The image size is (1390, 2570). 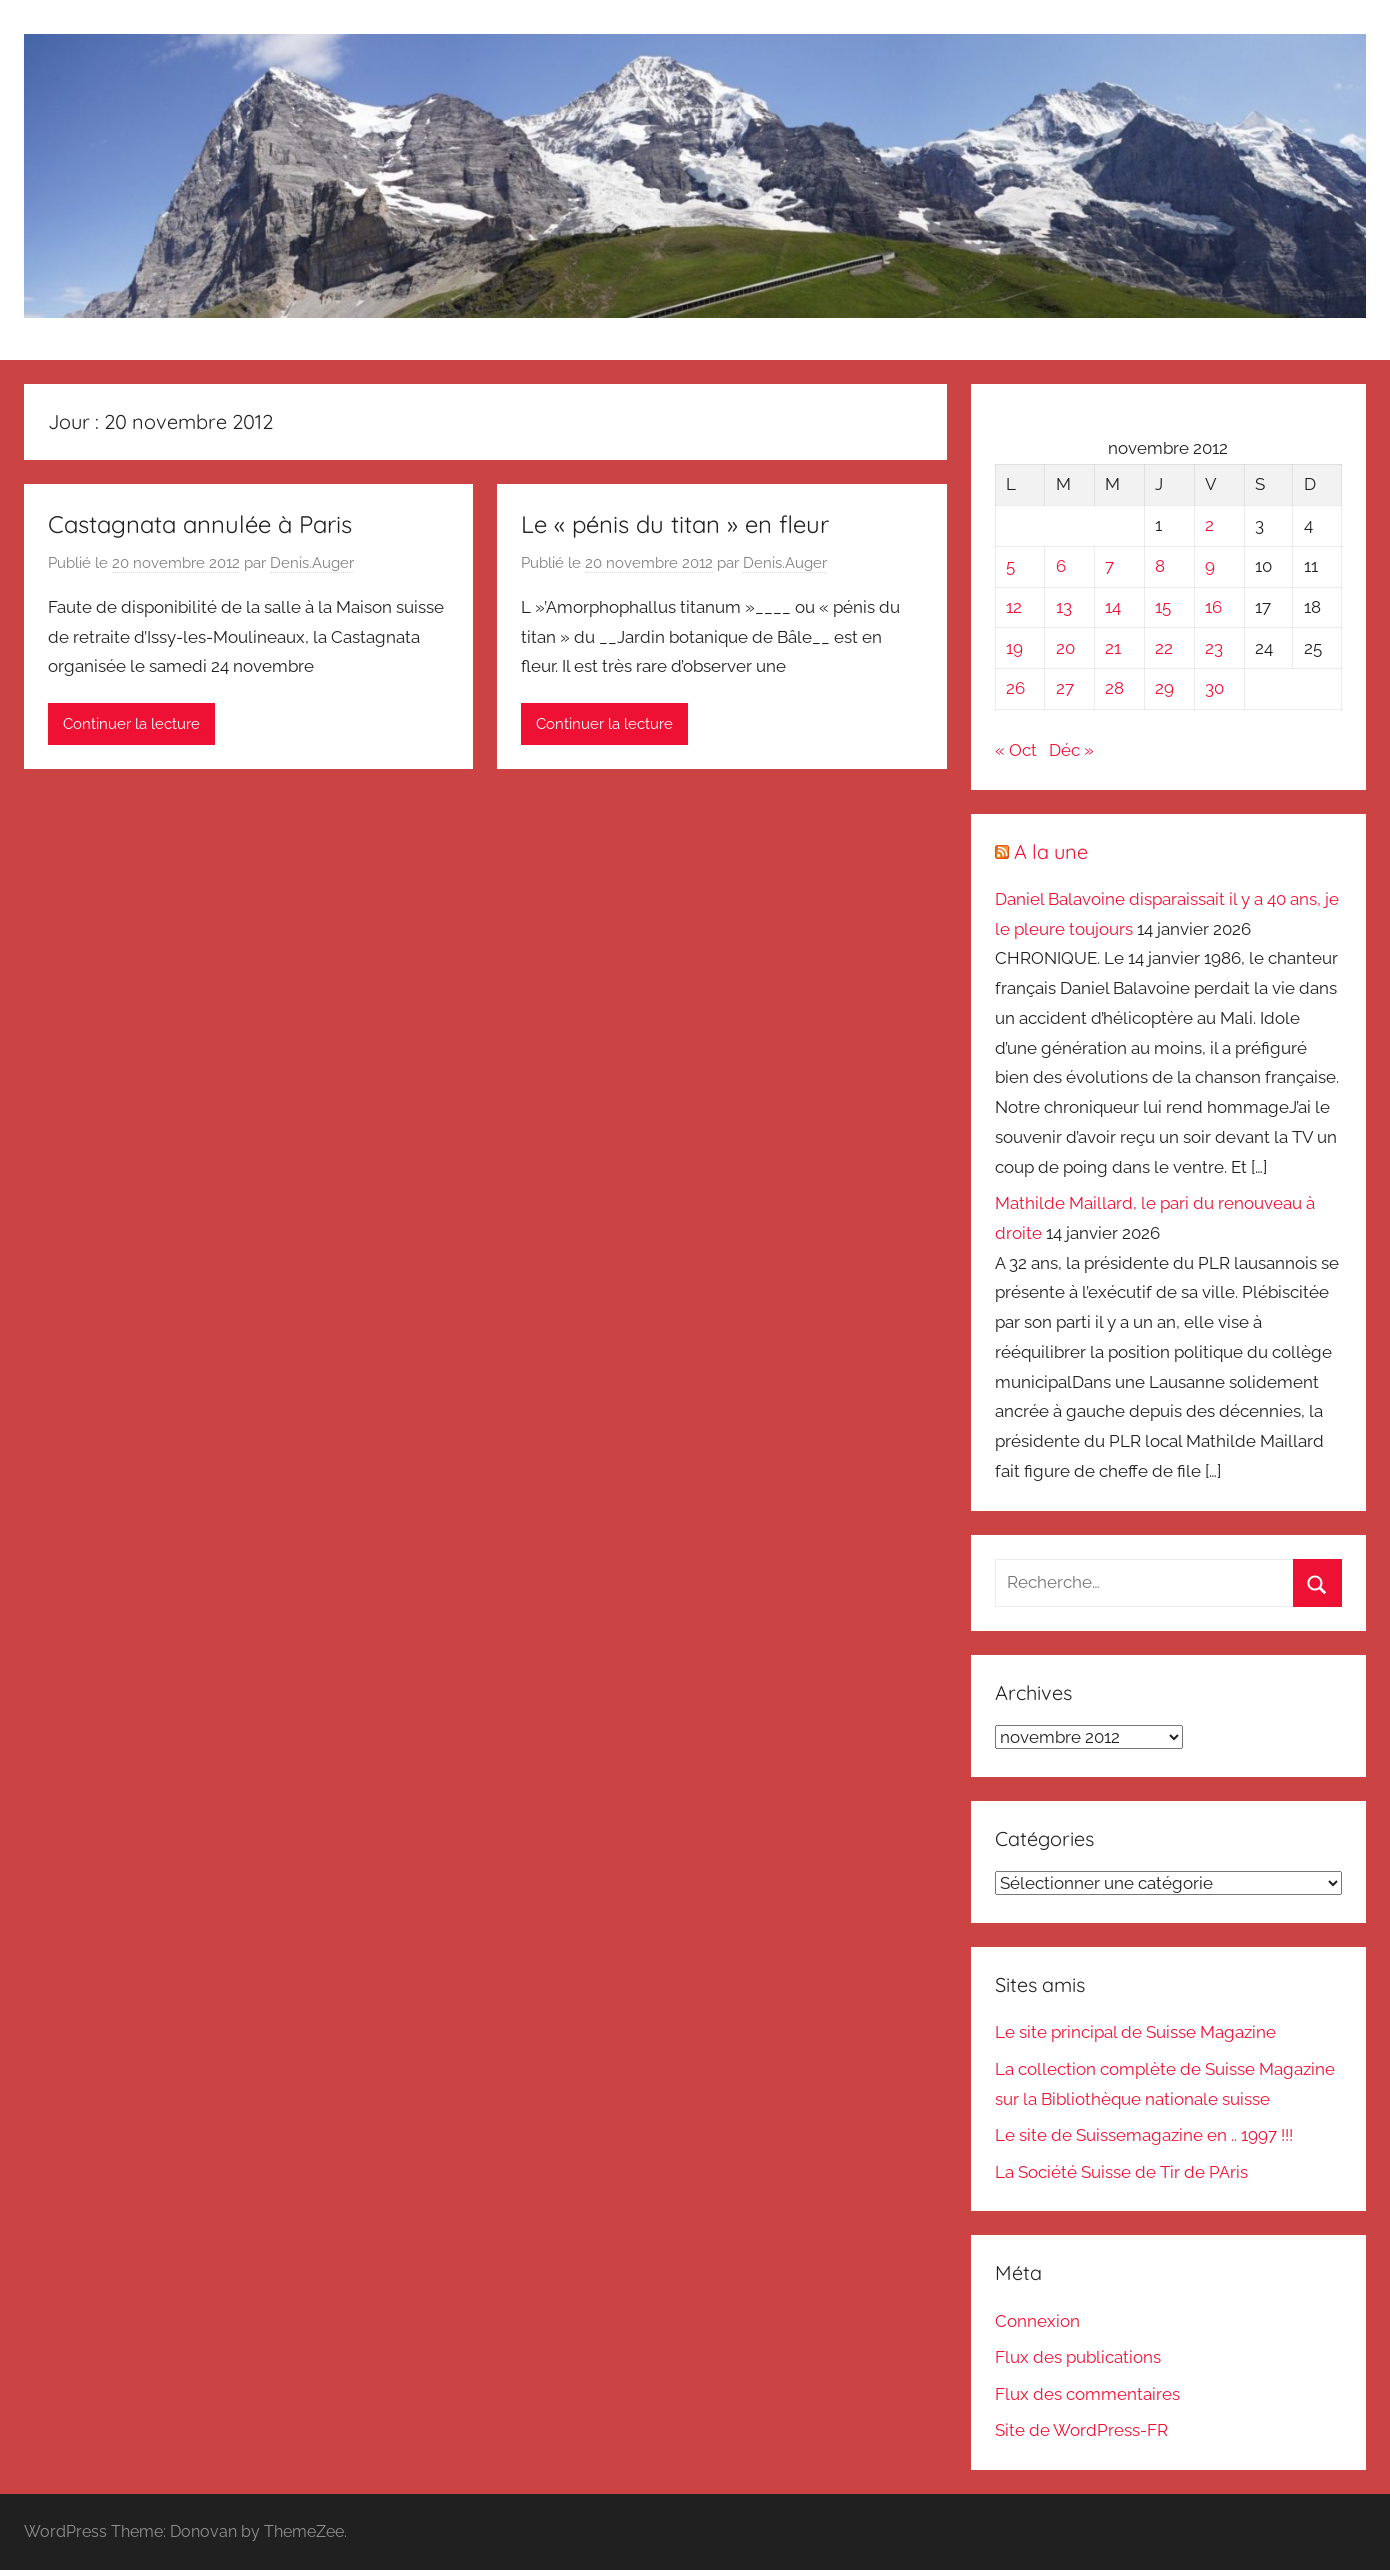 What do you see at coordinates (1061, 566) in the screenshot?
I see `6 [Publications publiées sur 6 November 2012]` at bounding box center [1061, 566].